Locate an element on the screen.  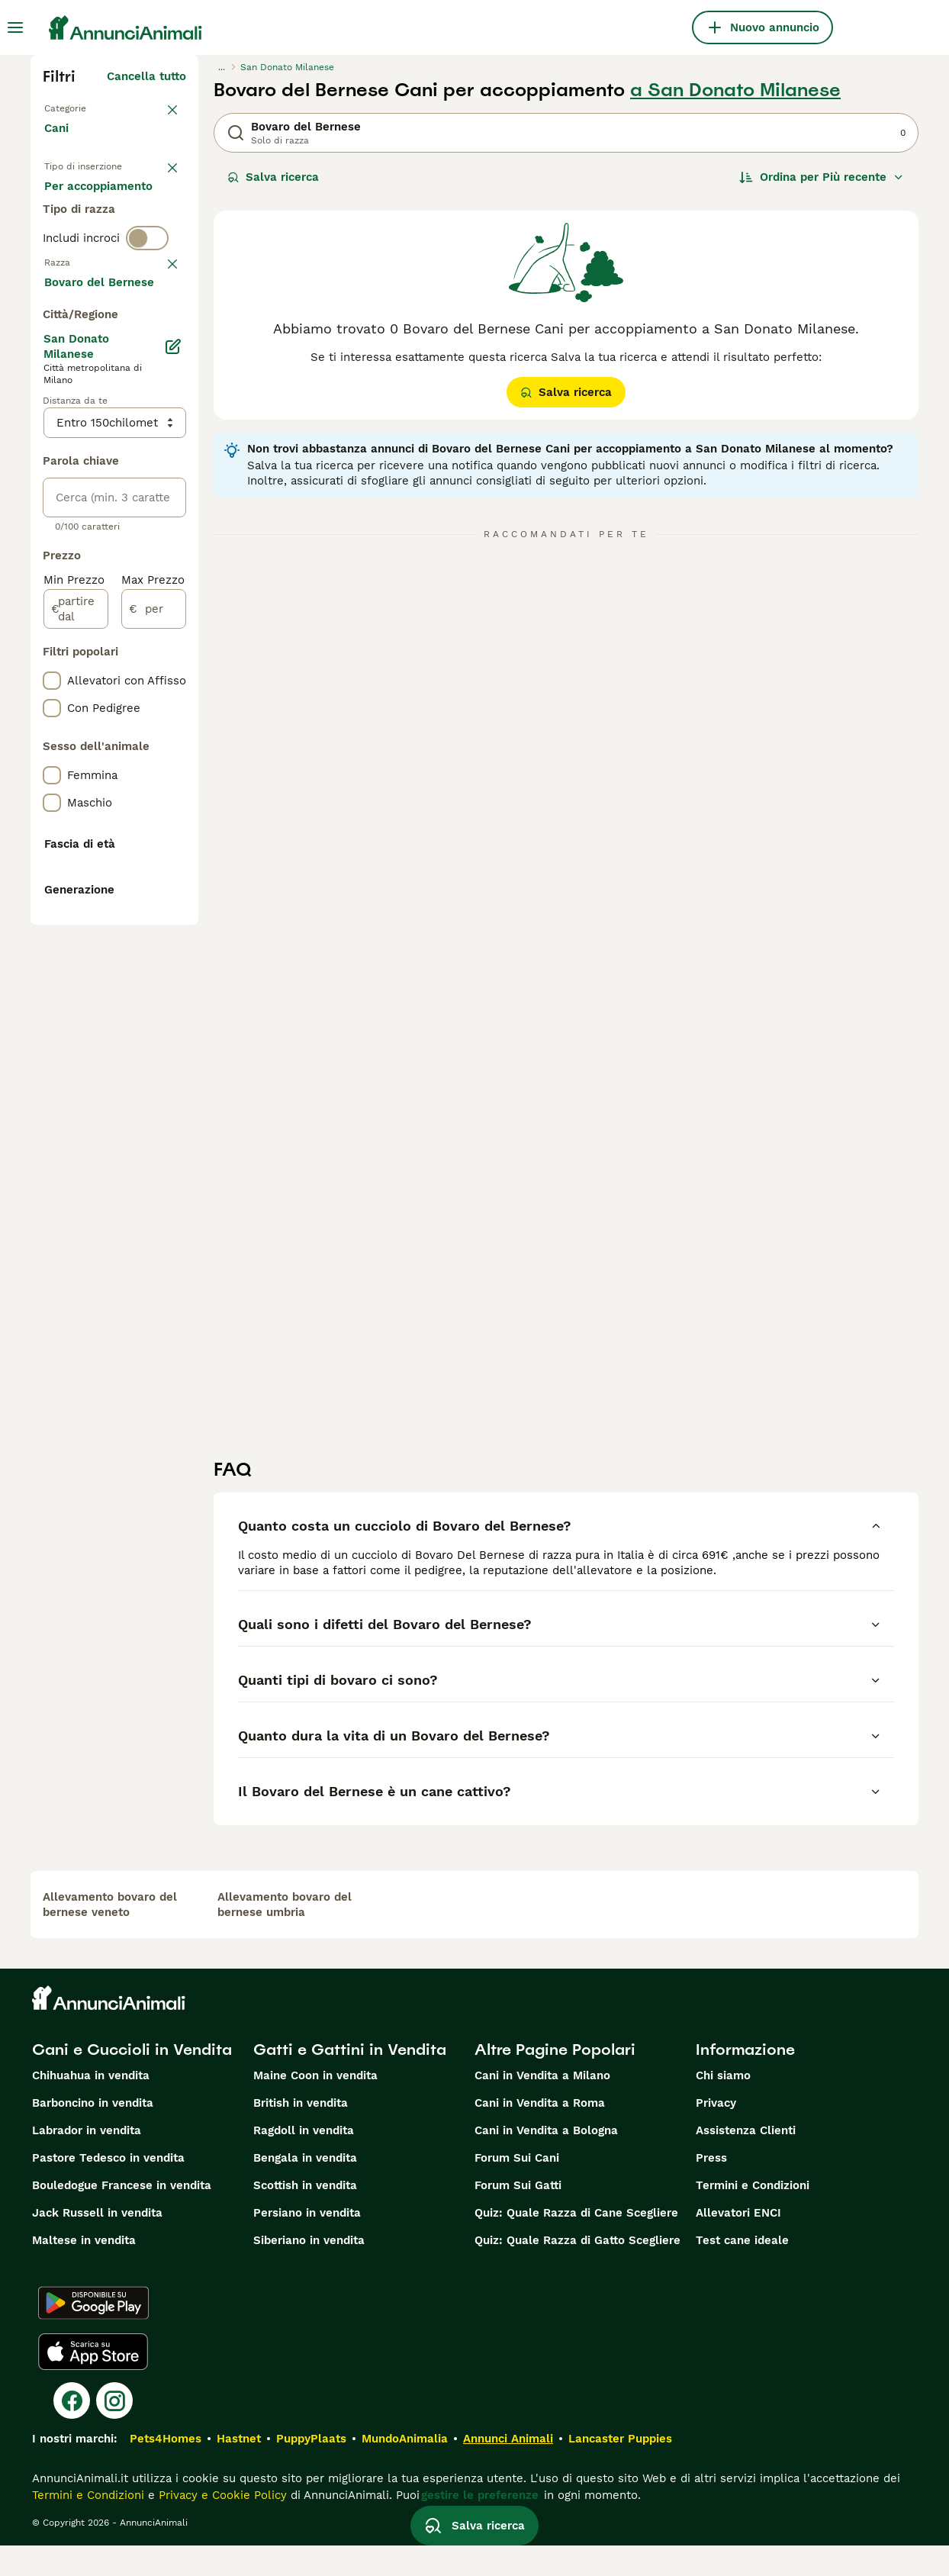
[Menu principale Commutazione] is located at coordinates (15, 27).